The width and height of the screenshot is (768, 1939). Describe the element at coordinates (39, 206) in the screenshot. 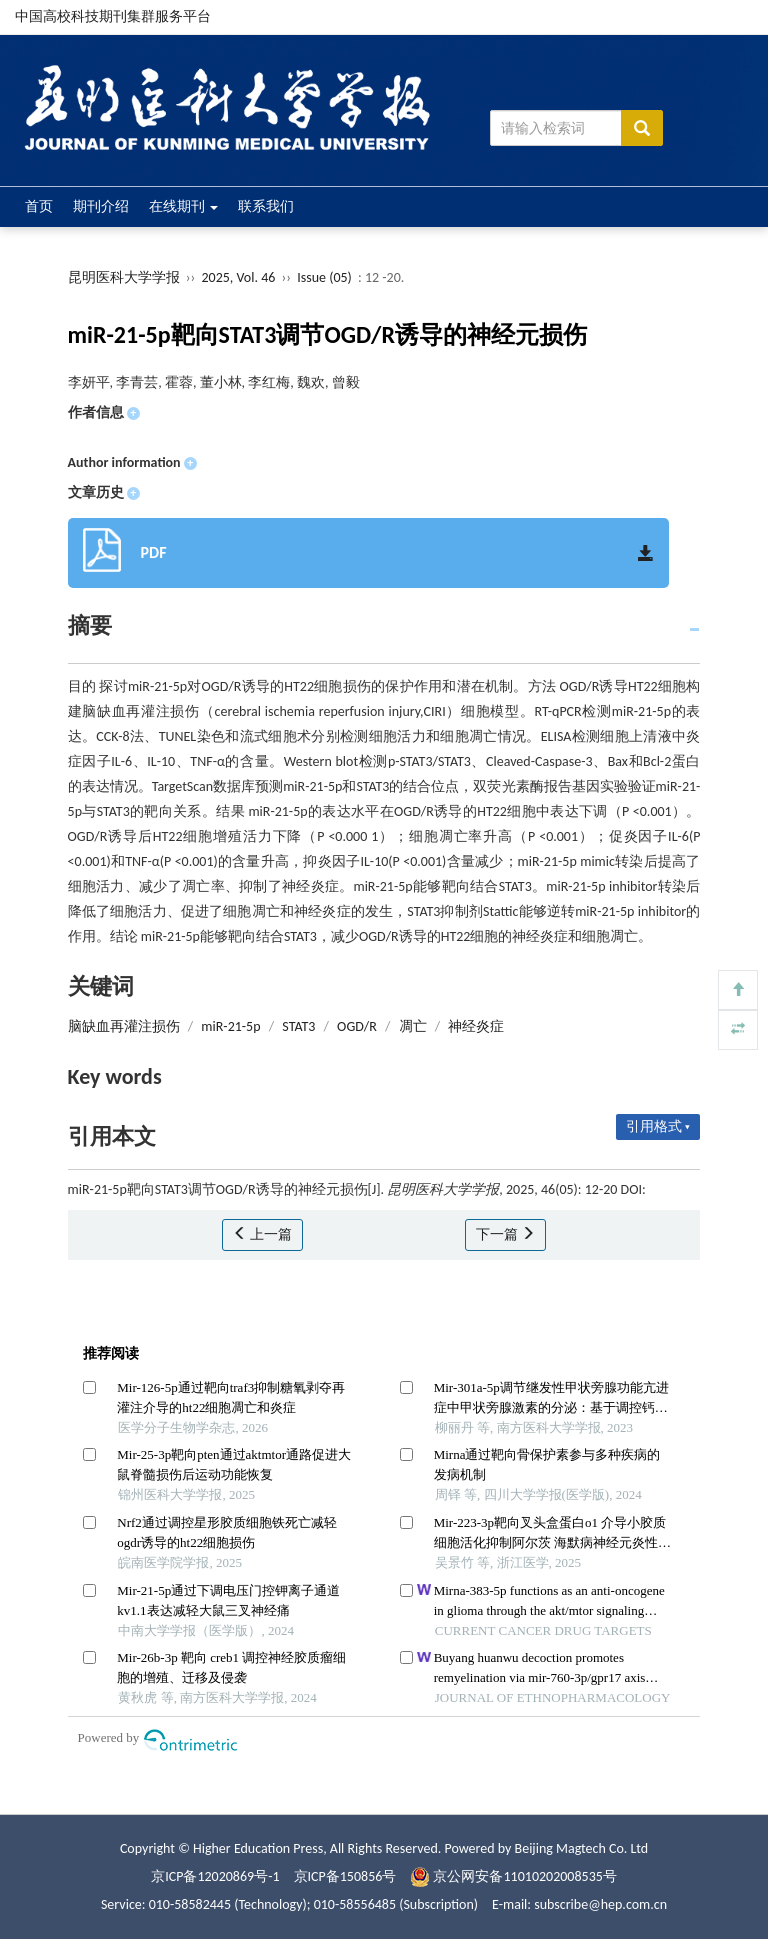

I see `首页` at that location.